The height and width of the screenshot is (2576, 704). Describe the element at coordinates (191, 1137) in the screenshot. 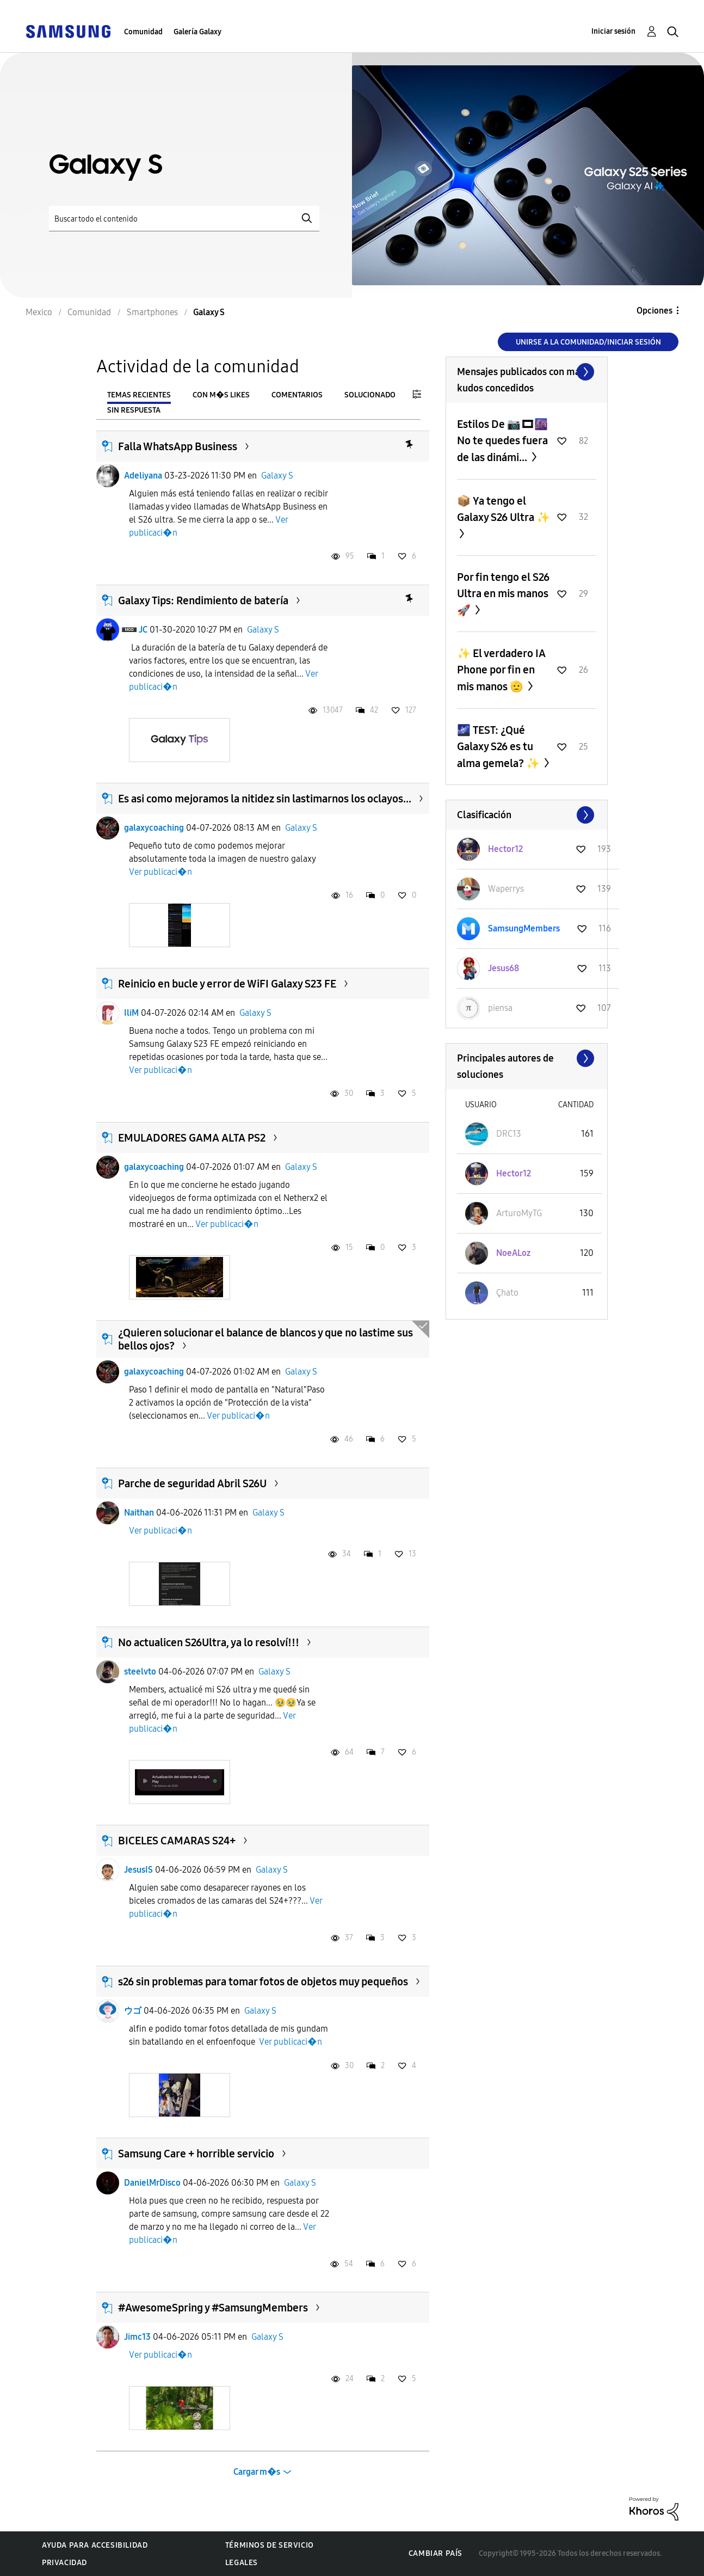

I see `EMULADORES GAMA ALTA PS2` at that location.